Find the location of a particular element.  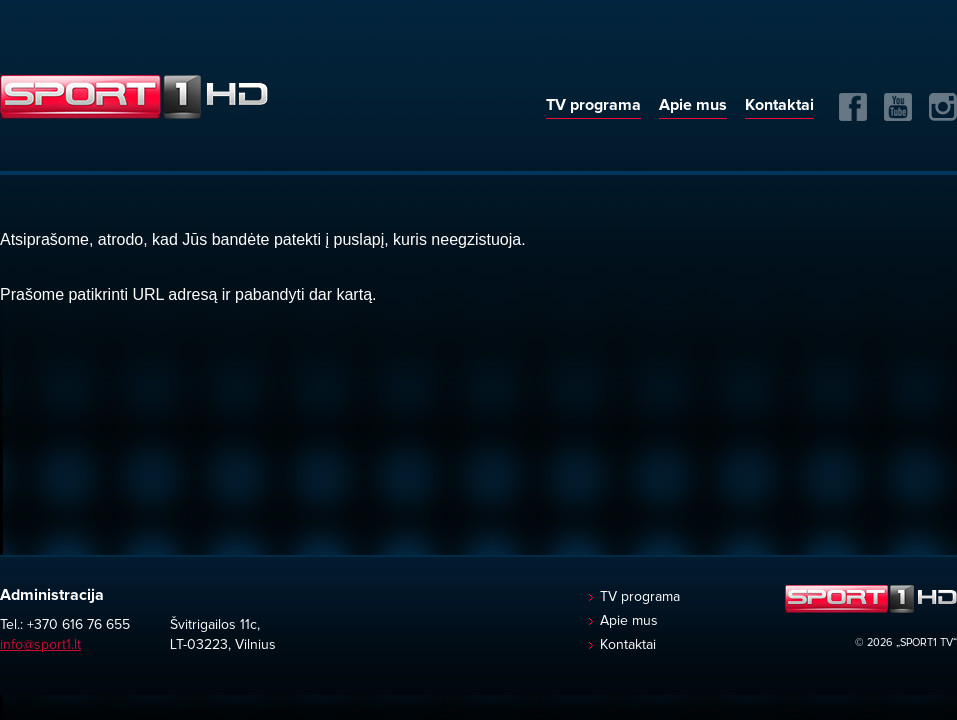

TV programa is located at coordinates (593, 105).